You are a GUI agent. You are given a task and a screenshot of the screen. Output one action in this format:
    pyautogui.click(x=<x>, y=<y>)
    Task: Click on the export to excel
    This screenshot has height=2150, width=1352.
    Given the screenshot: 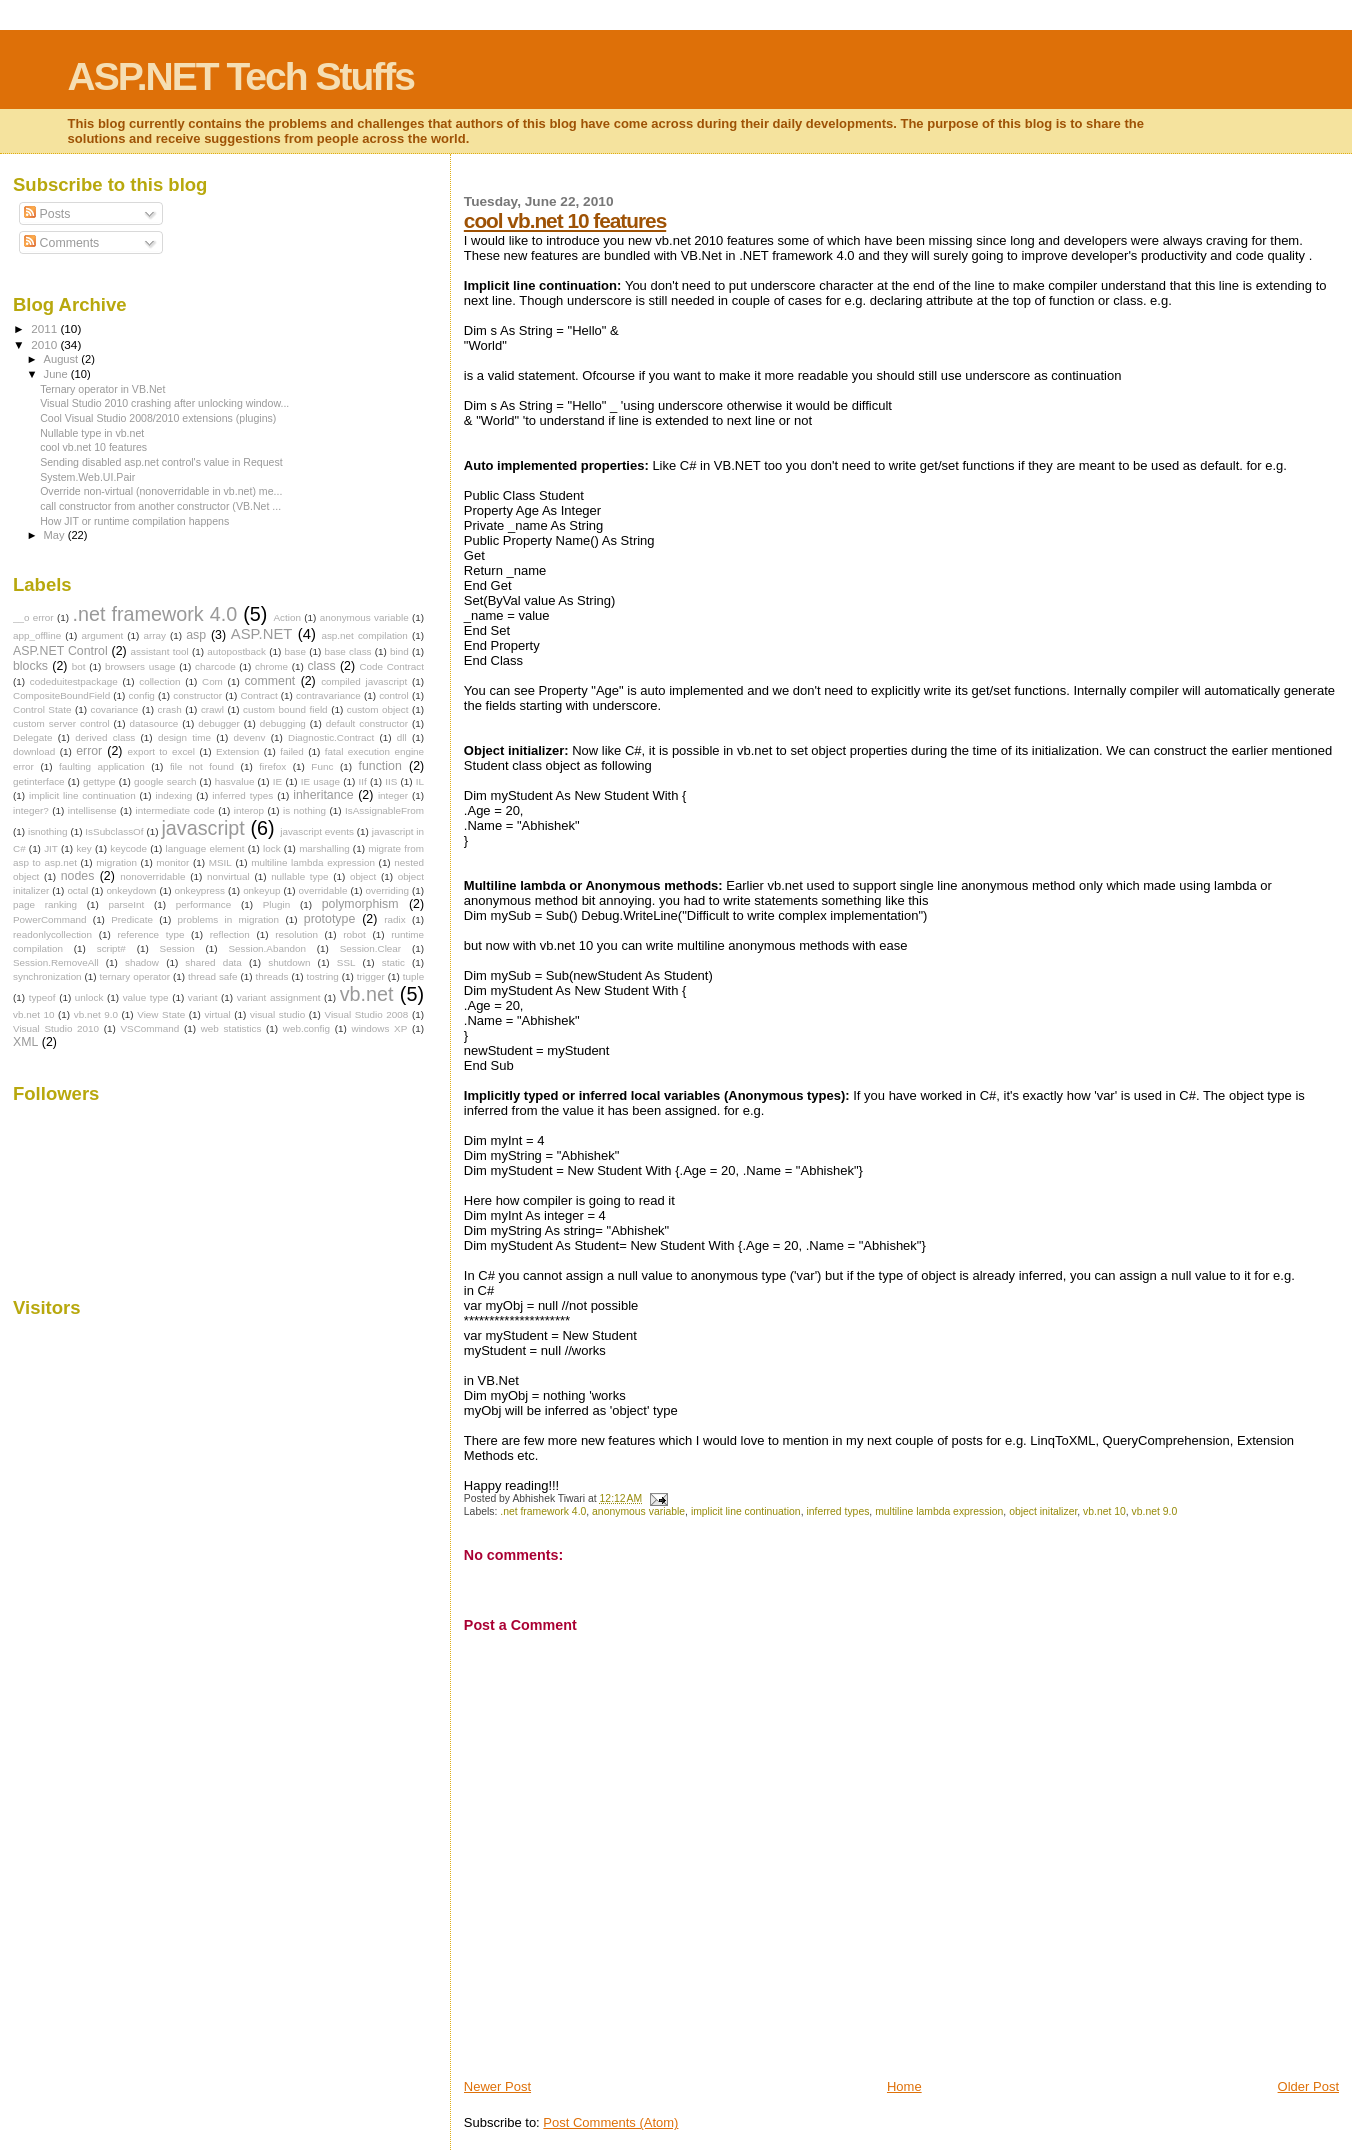 What is the action you would take?
    pyautogui.click(x=162, y=751)
    